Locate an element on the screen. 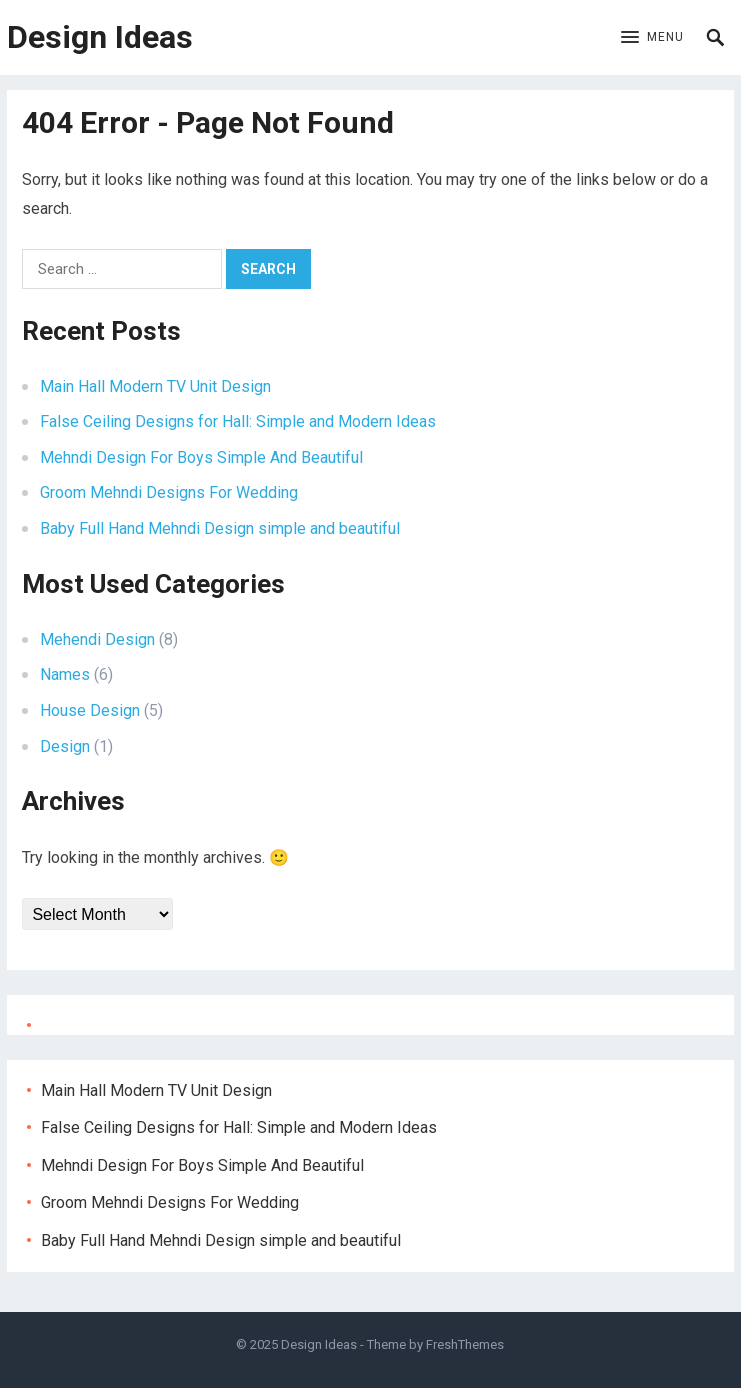 This screenshot has height=1388, width=741. Design Ideas is located at coordinates (100, 37).